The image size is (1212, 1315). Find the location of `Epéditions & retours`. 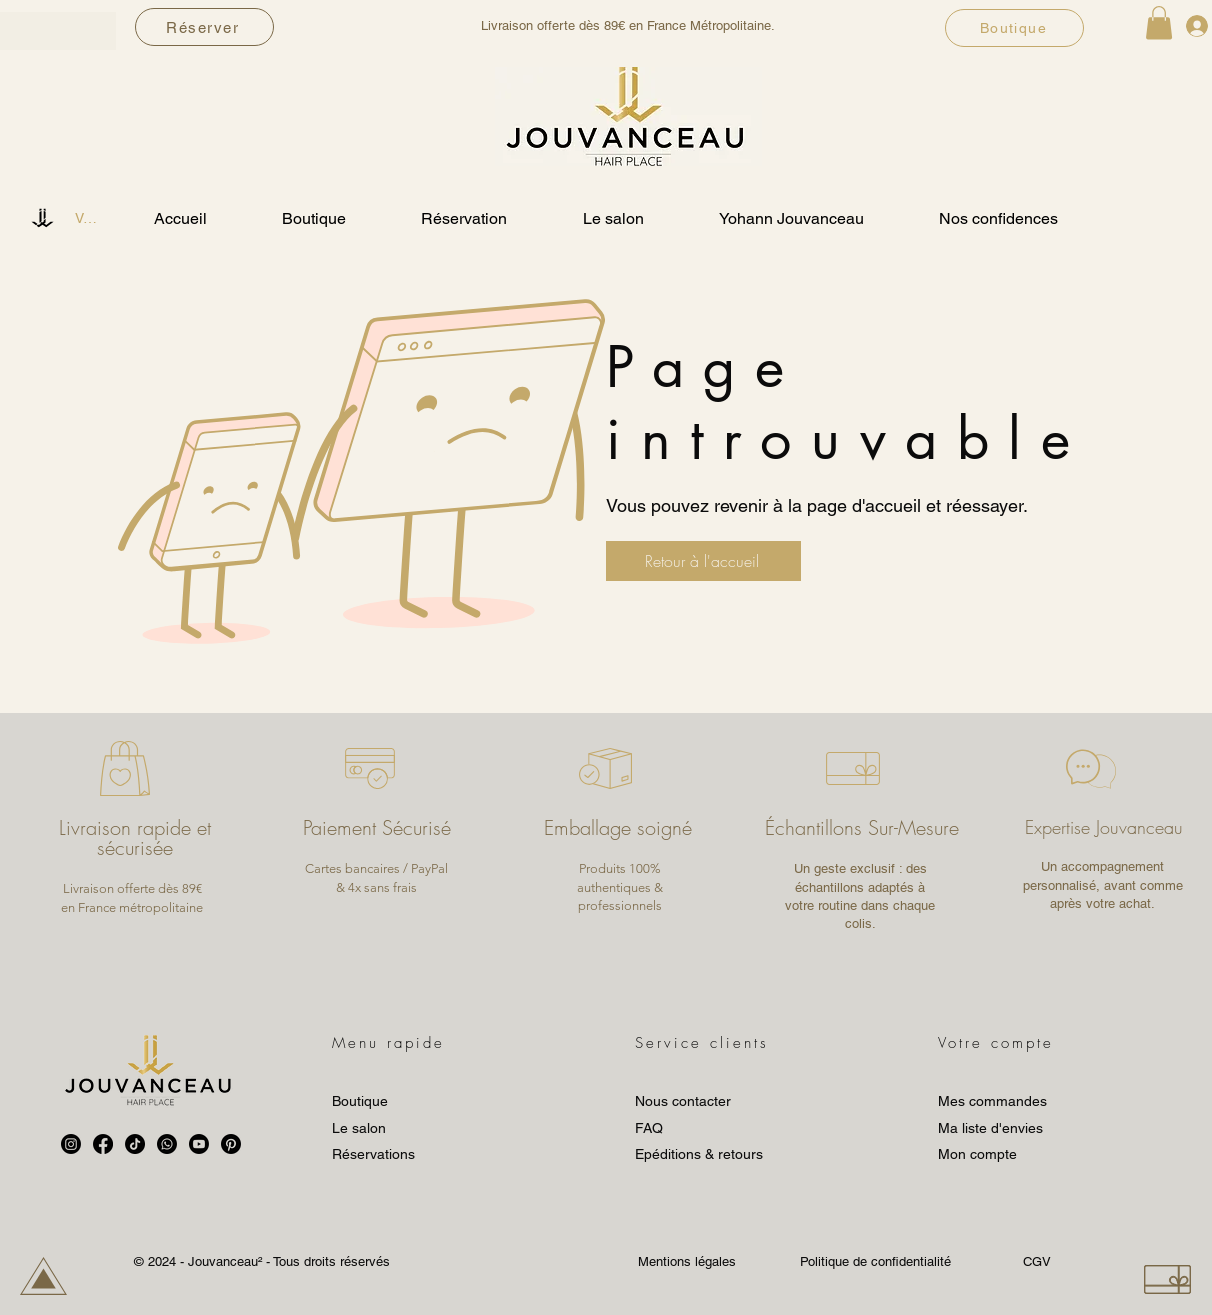

Epéditions & retours is located at coordinates (699, 1154).